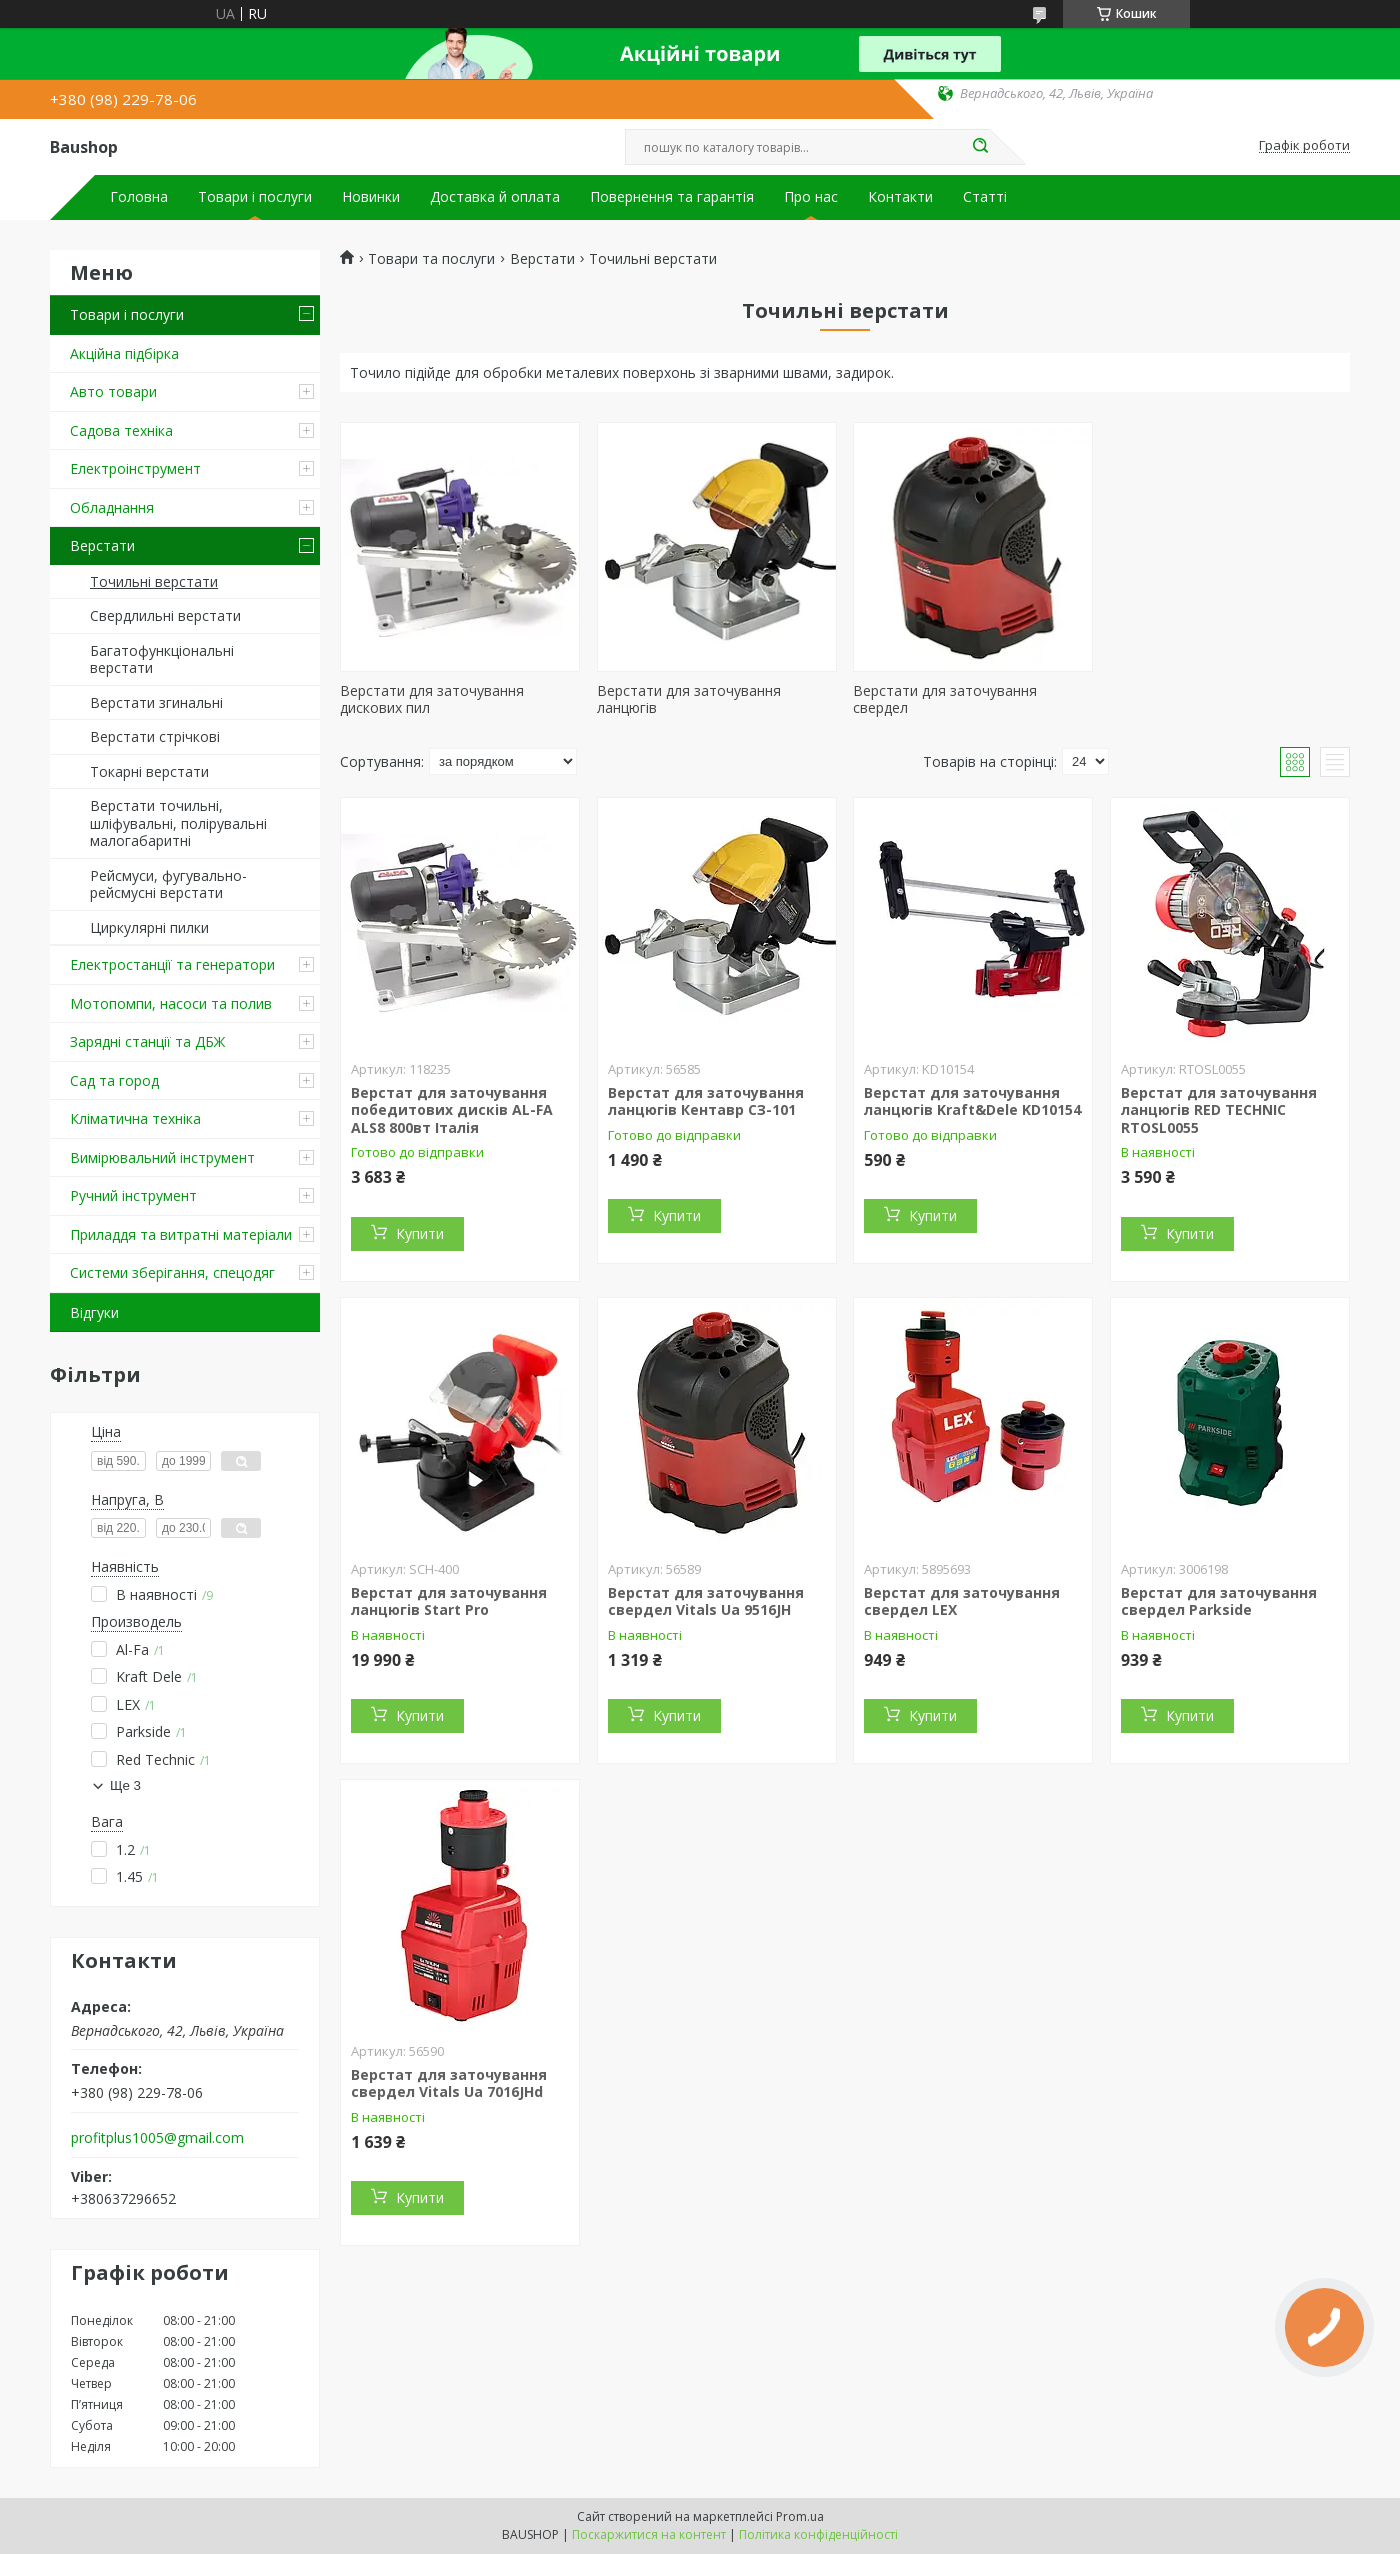  I want to click on Точильні верстати, so click(154, 581).